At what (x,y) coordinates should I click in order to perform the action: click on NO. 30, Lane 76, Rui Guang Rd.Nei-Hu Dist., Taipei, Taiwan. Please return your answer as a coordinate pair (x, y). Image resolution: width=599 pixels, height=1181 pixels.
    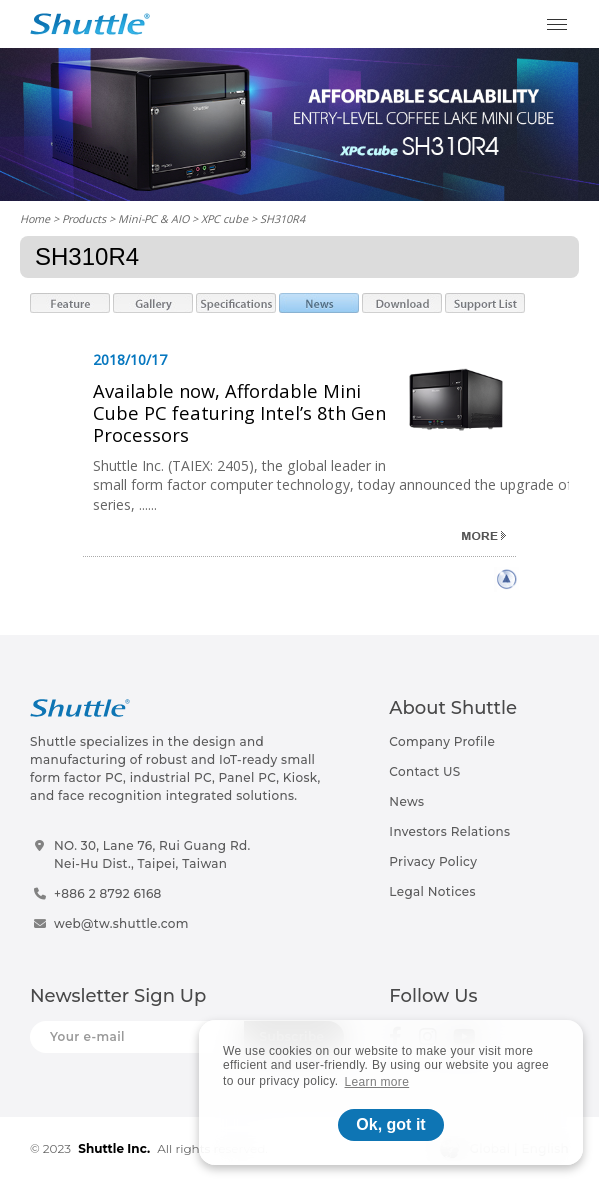
    Looking at the image, I should click on (152, 854).